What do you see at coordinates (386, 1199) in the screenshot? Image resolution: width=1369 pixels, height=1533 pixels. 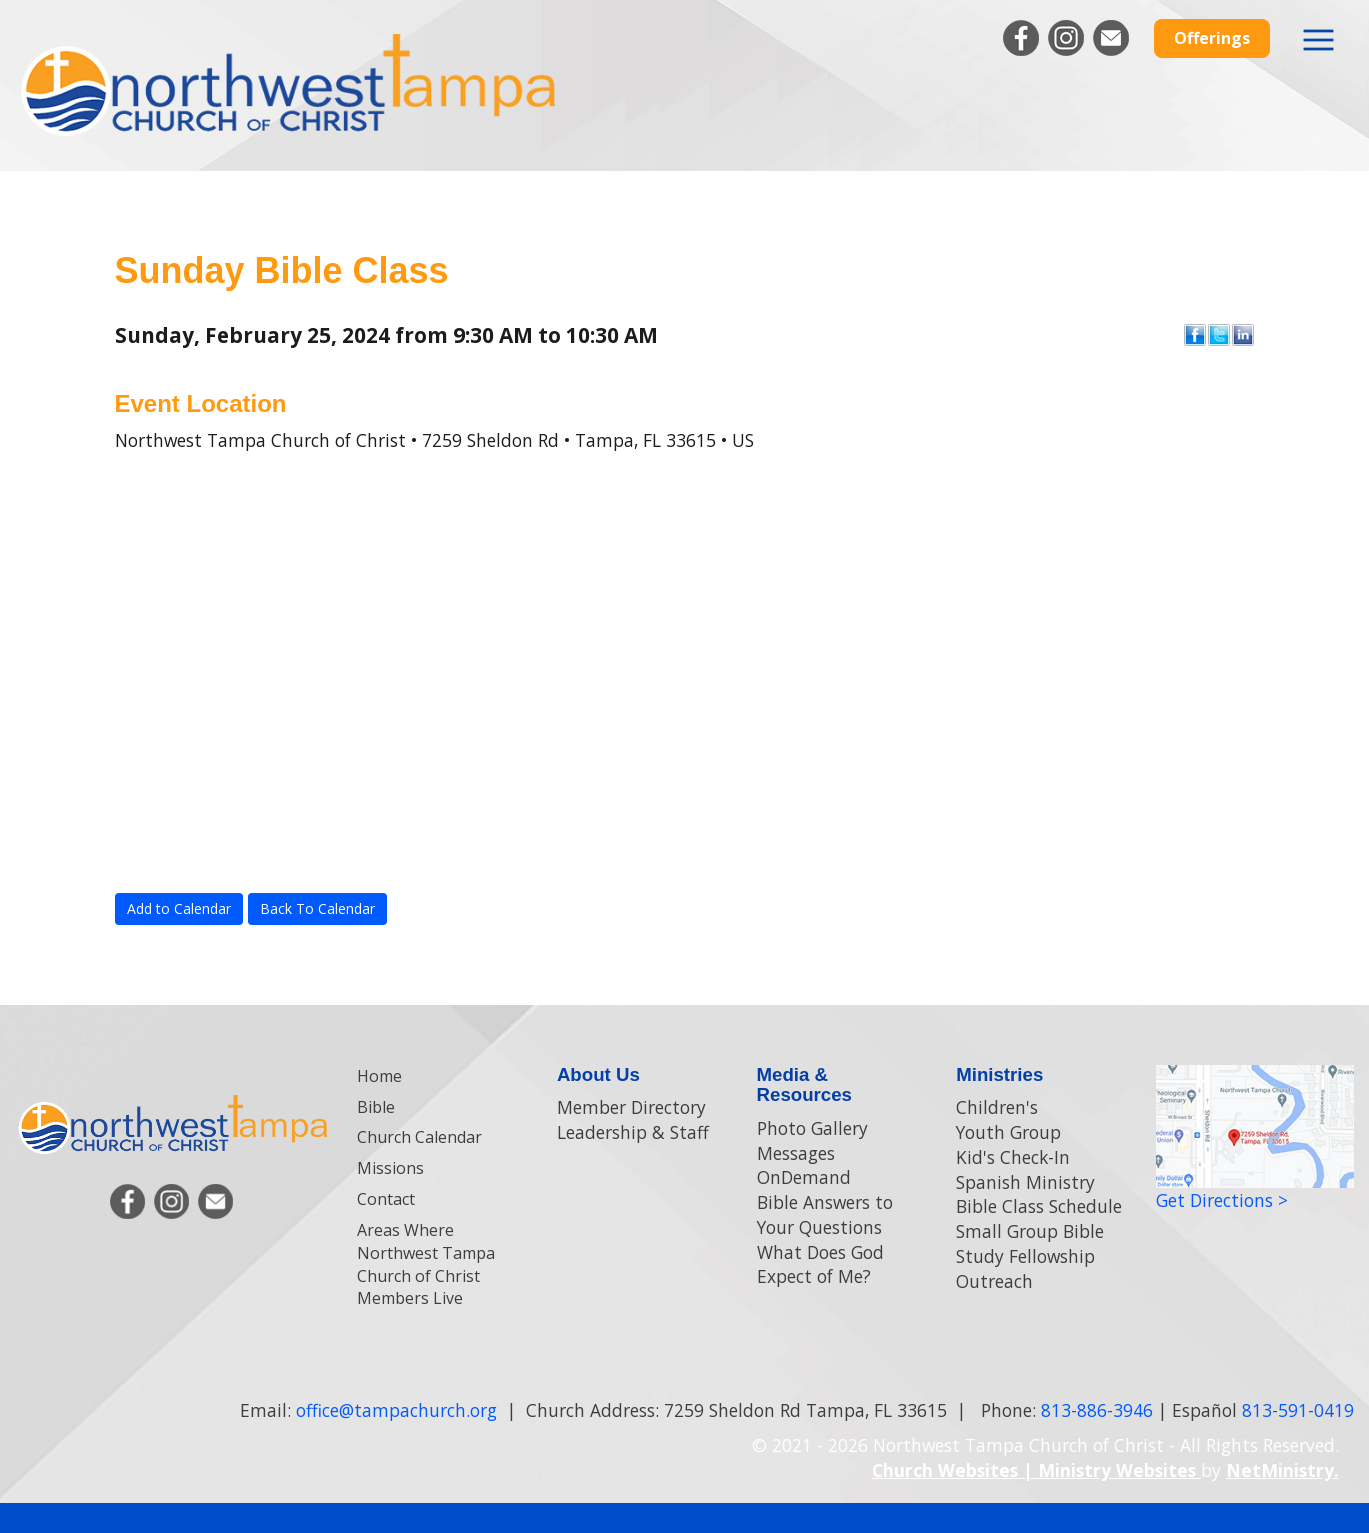 I see `Contact` at bounding box center [386, 1199].